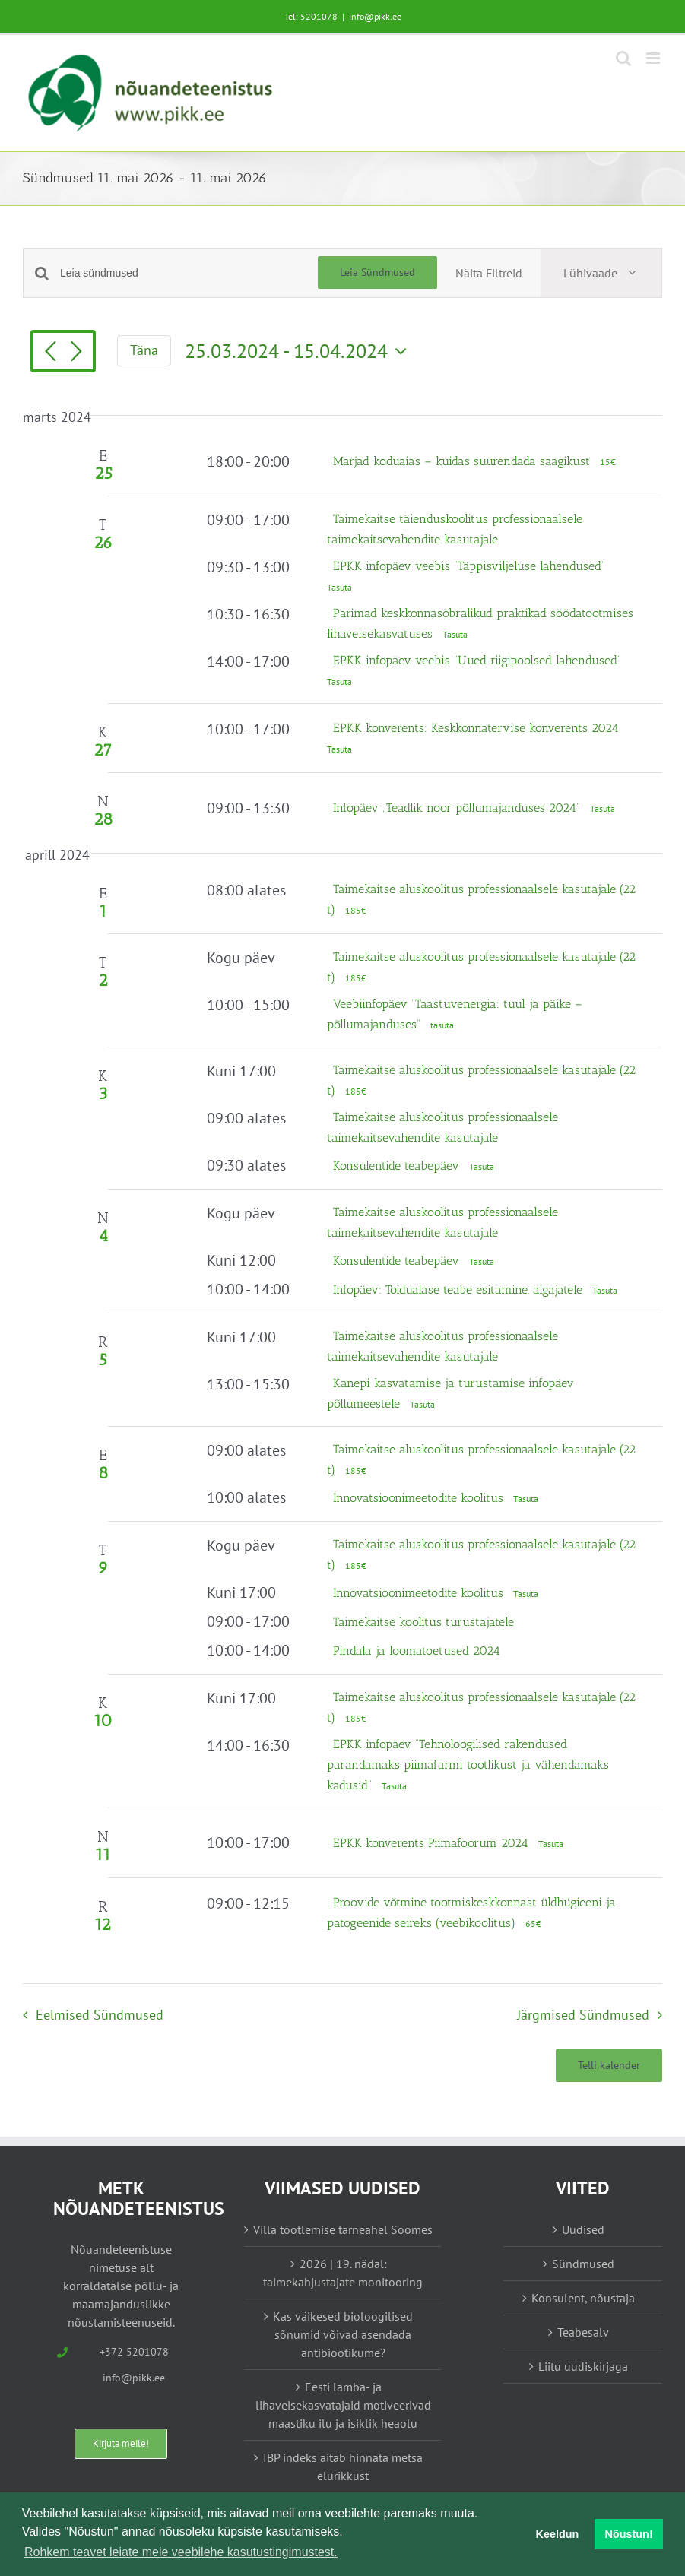 The image size is (685, 2576). I want to click on Innovatsioonimeetodite koolitus, so click(420, 1498).